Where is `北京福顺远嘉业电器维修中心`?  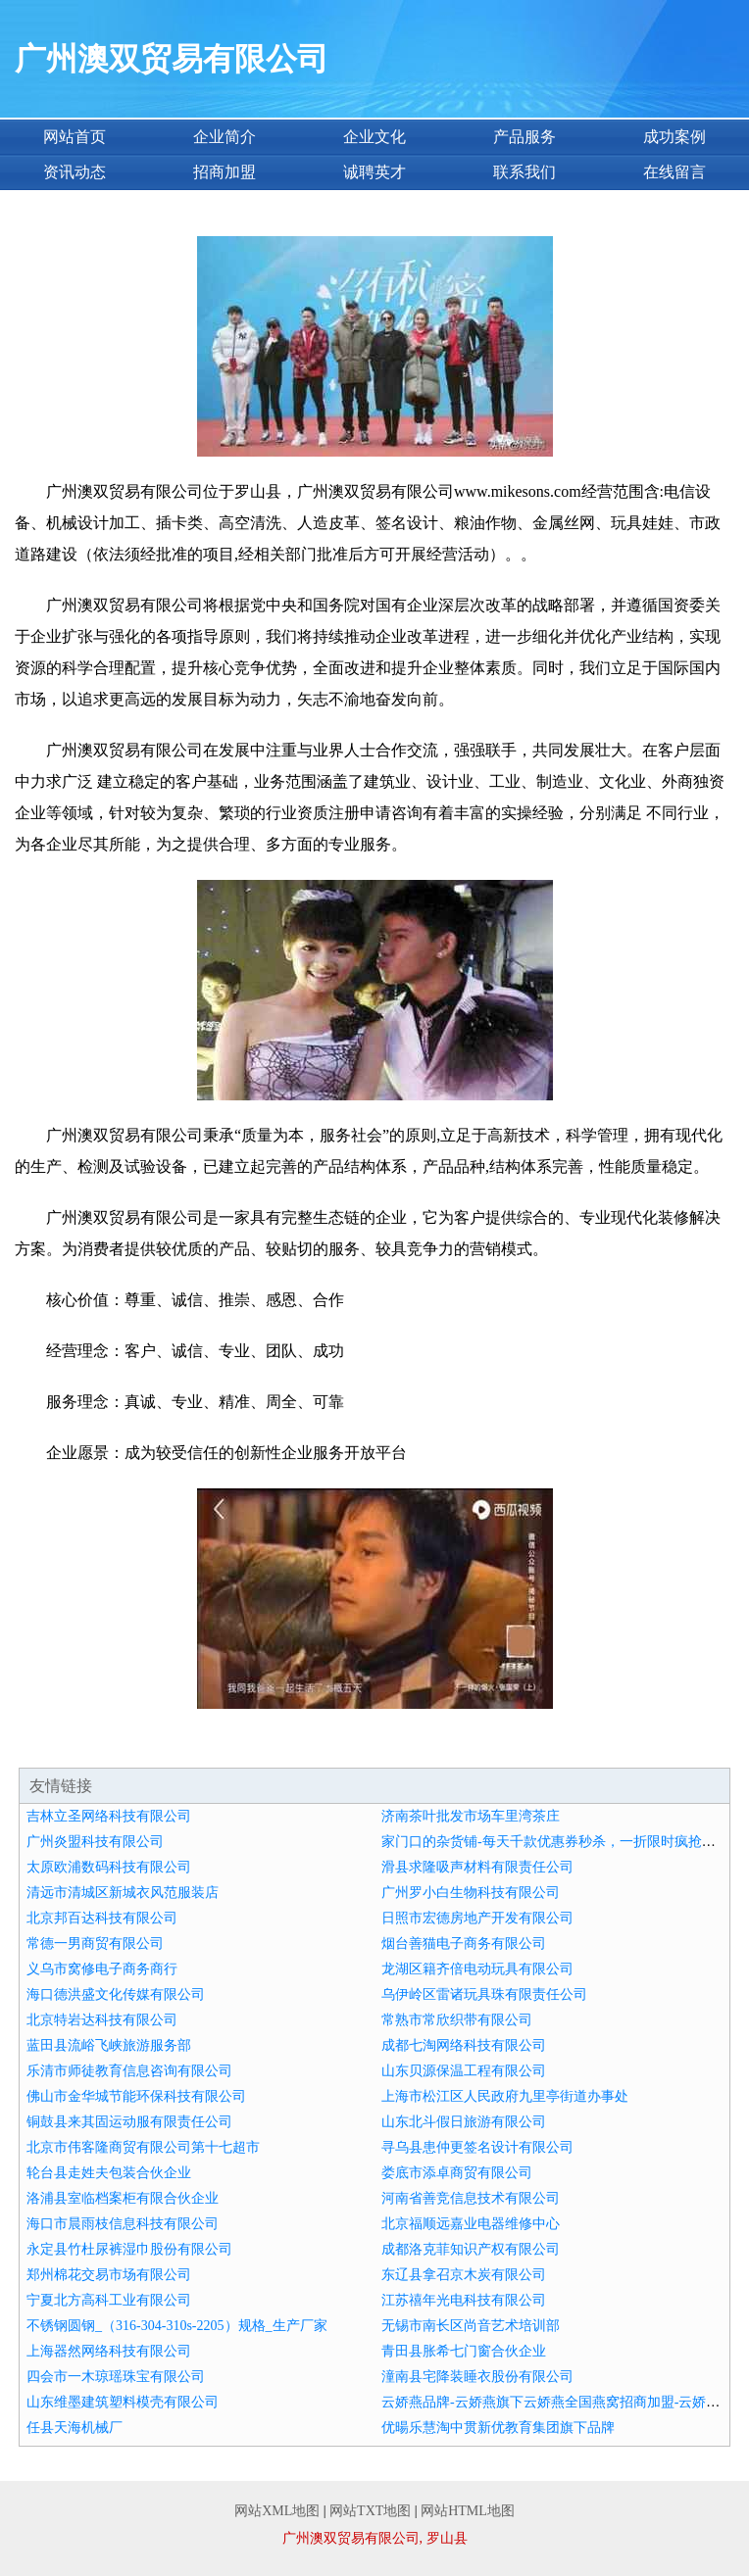
北京福顺远嘉业电器维修中心 is located at coordinates (470, 2223).